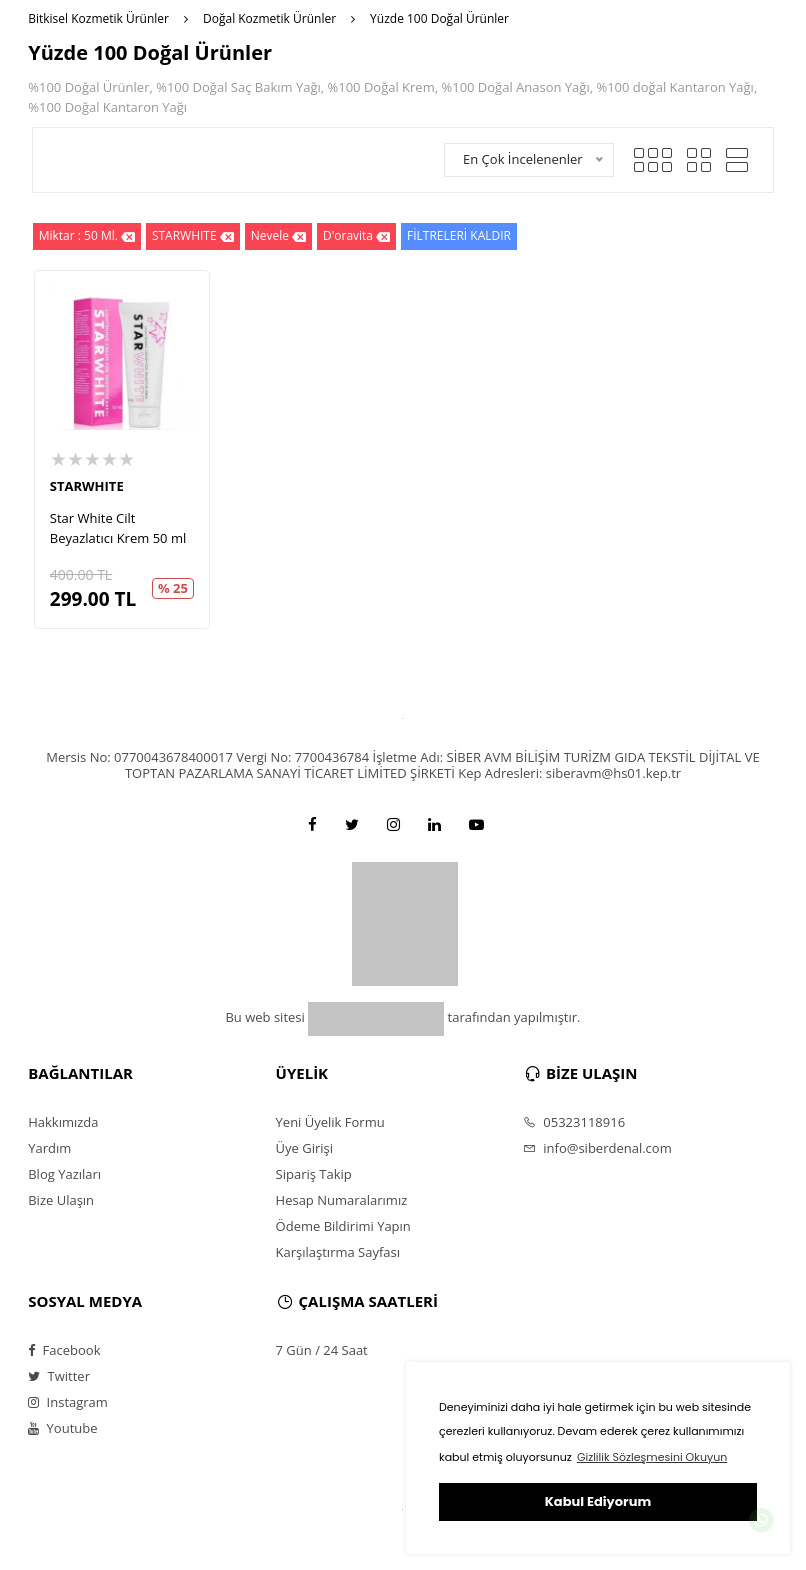  What do you see at coordinates (193, 236) in the screenshot?
I see `STARWHITE` at bounding box center [193, 236].